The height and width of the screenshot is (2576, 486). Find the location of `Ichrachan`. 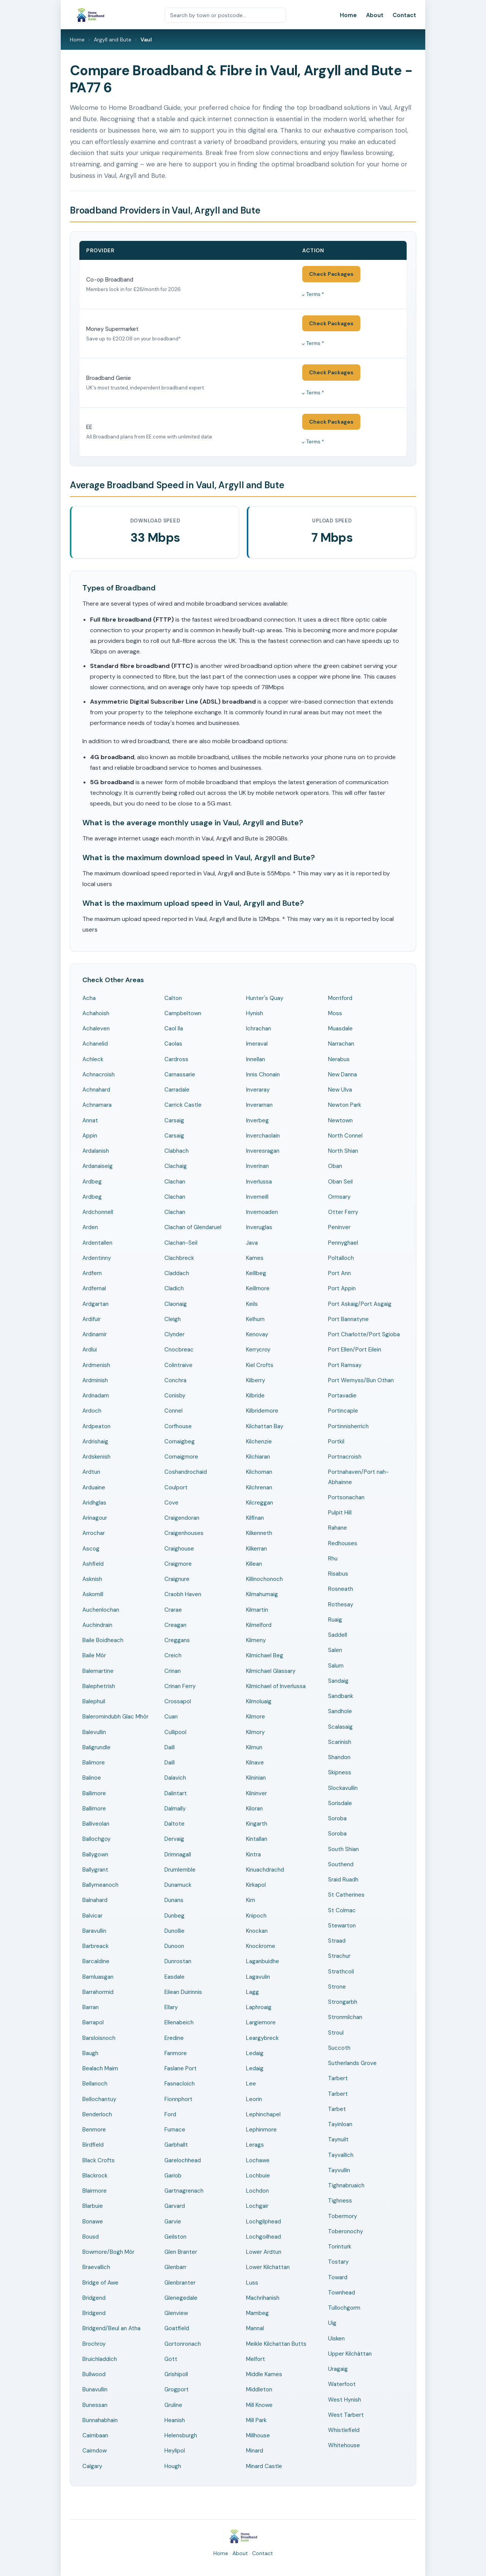

Ichrachan is located at coordinates (258, 1028).